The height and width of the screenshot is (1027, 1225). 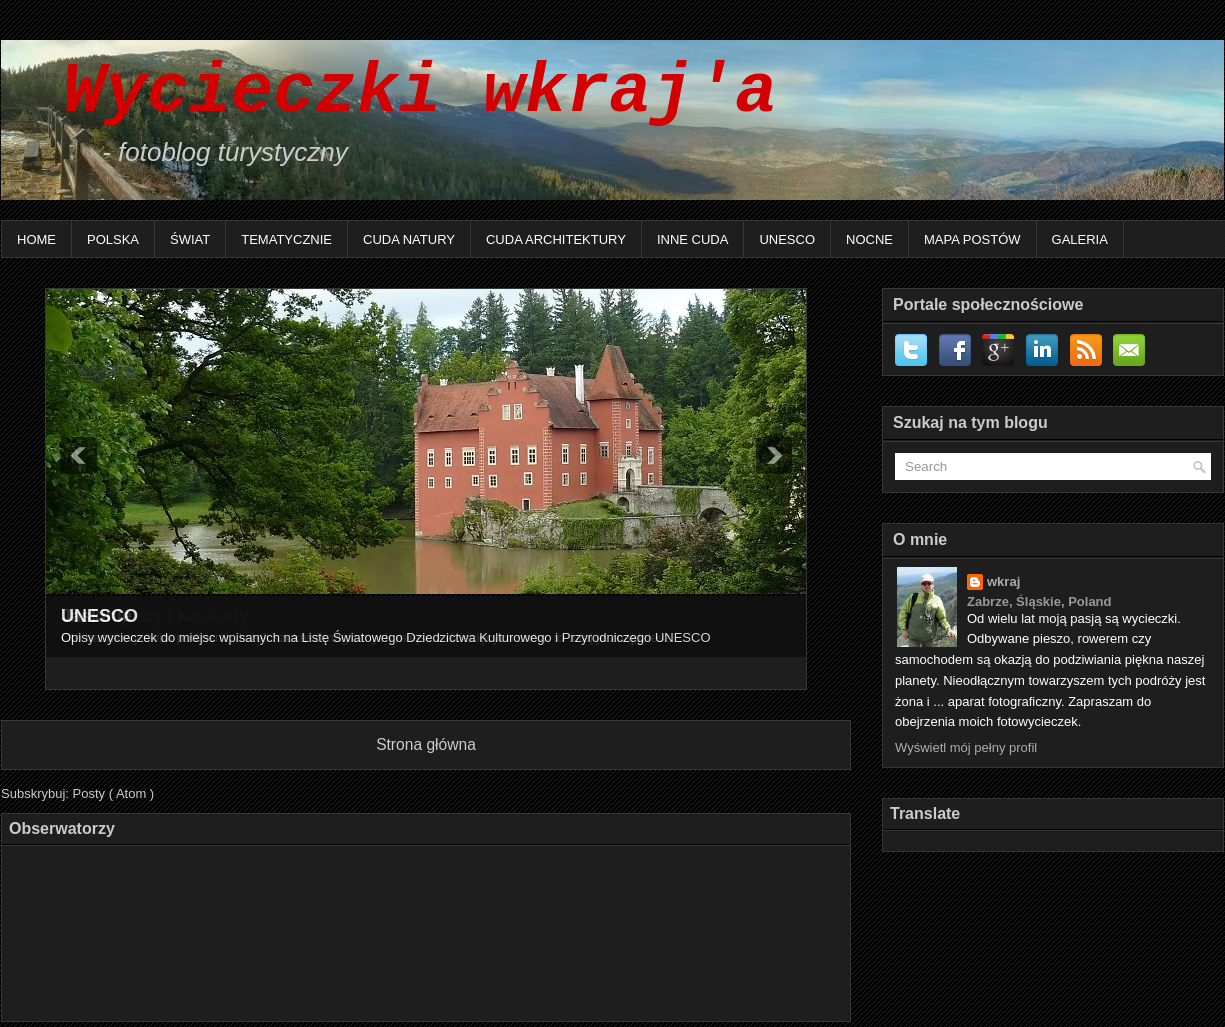 What do you see at coordinates (972, 239) in the screenshot?
I see `Mapa postów` at bounding box center [972, 239].